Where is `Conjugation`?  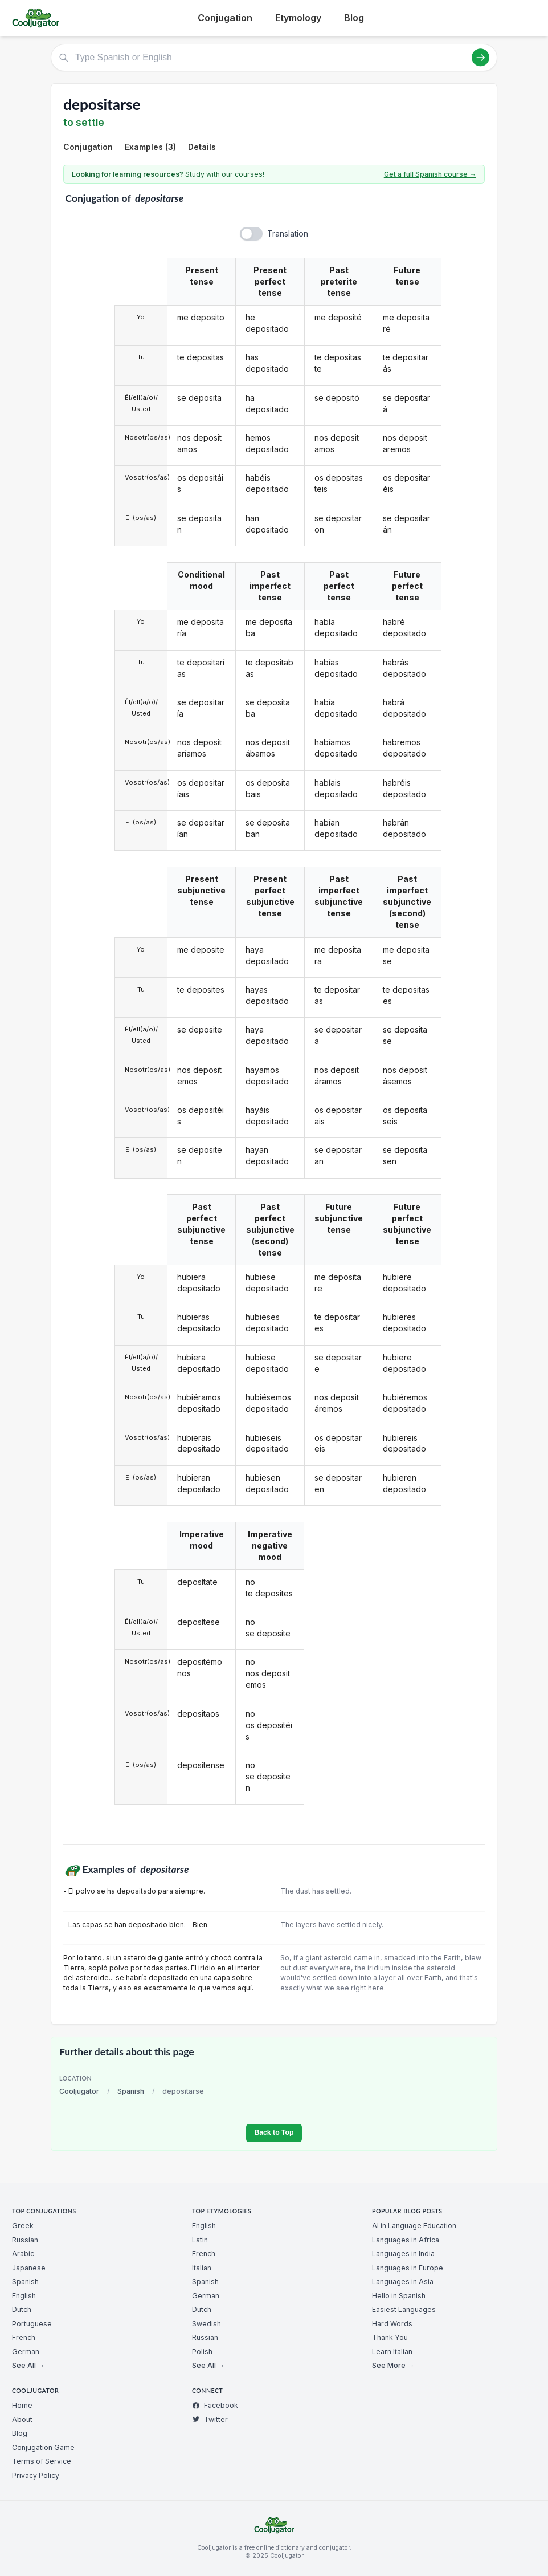
Conjugation is located at coordinates (225, 17).